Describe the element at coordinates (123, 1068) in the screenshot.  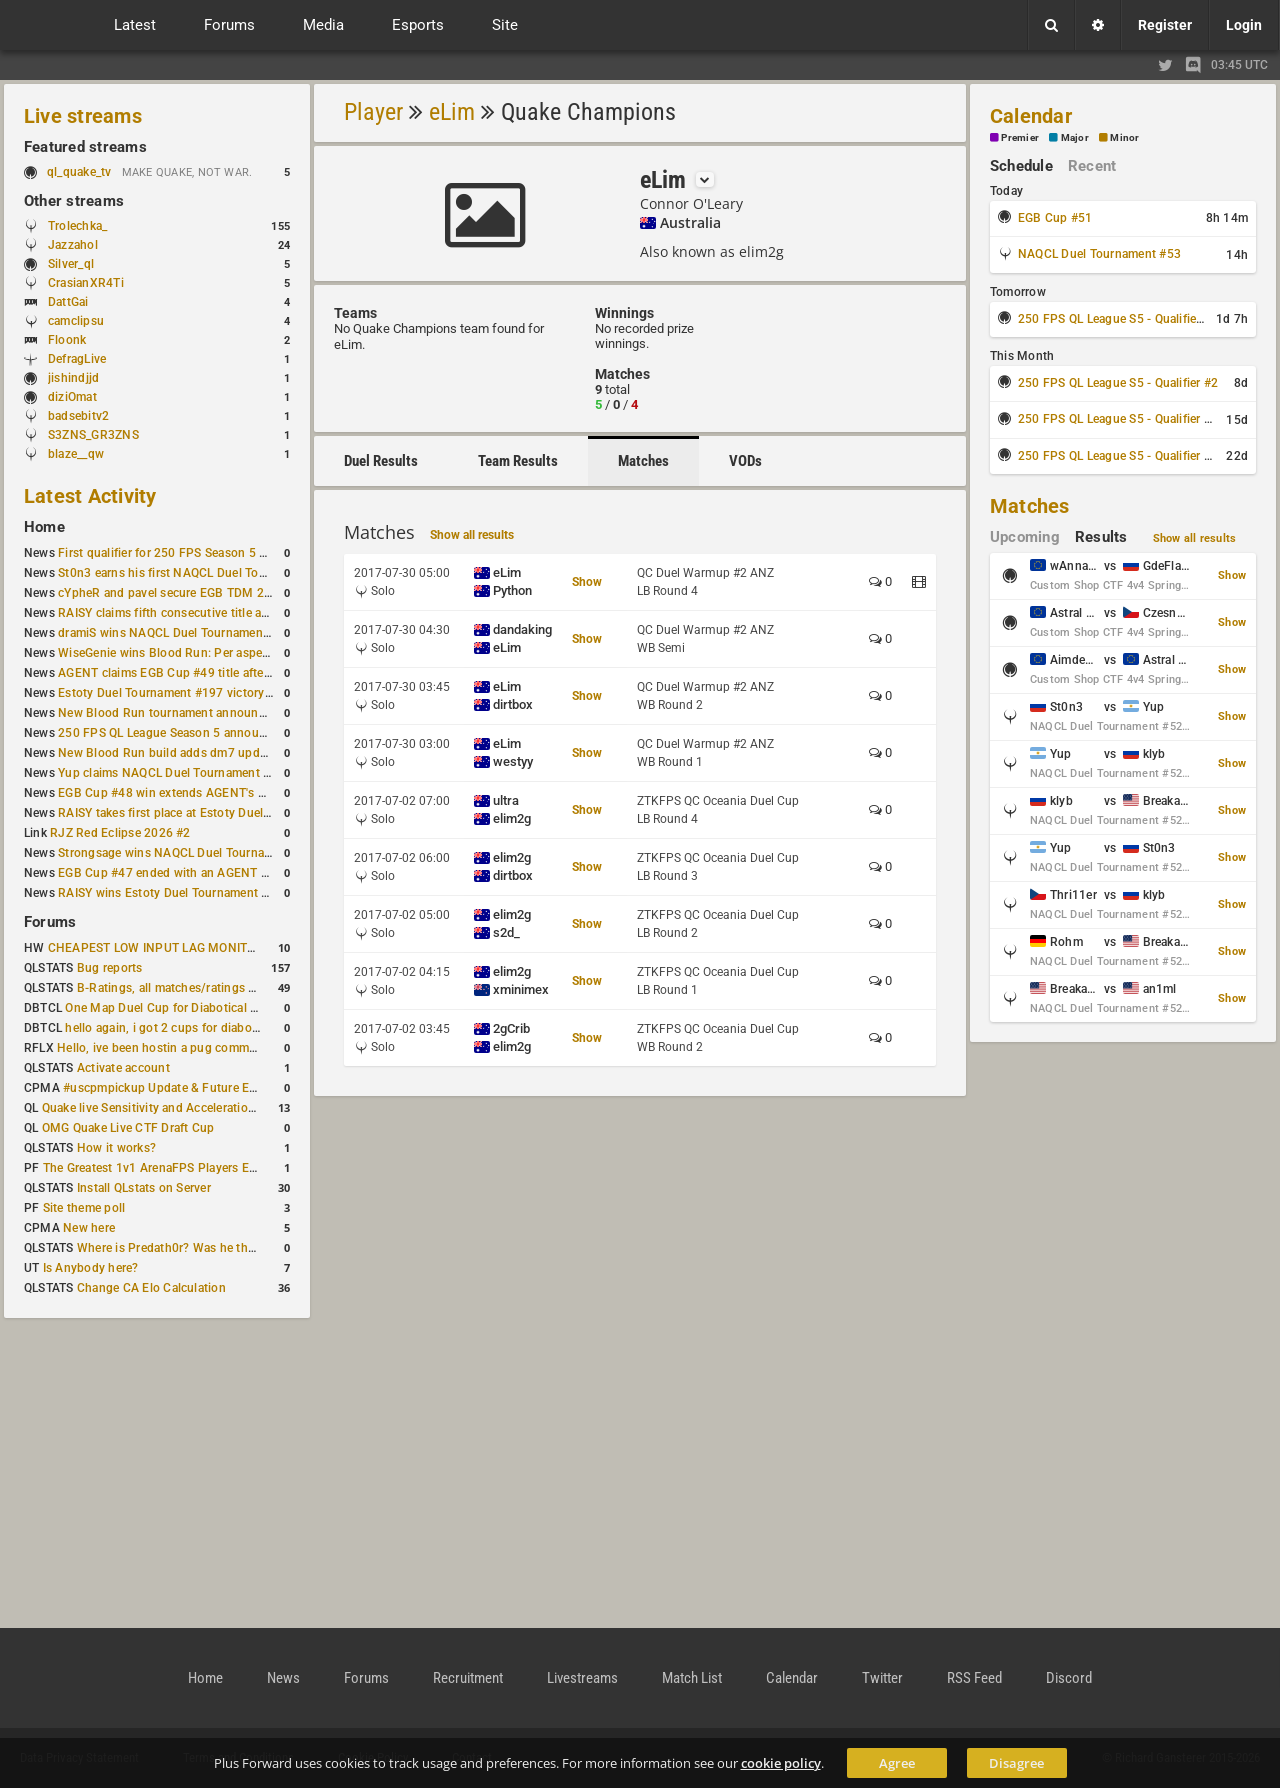
I see `Activate account` at that location.